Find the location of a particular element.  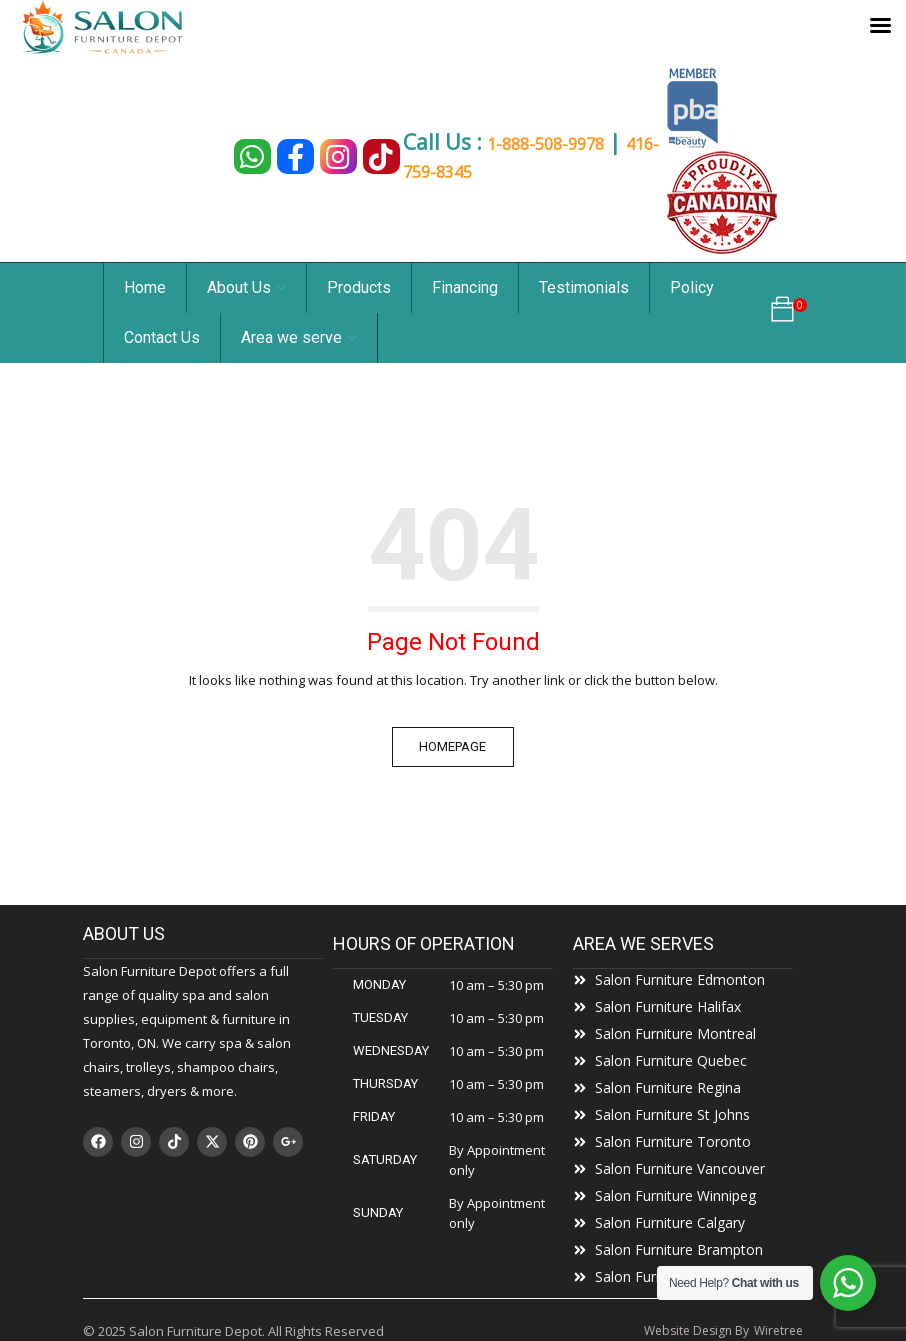

Wiretree is located at coordinates (778, 1330).